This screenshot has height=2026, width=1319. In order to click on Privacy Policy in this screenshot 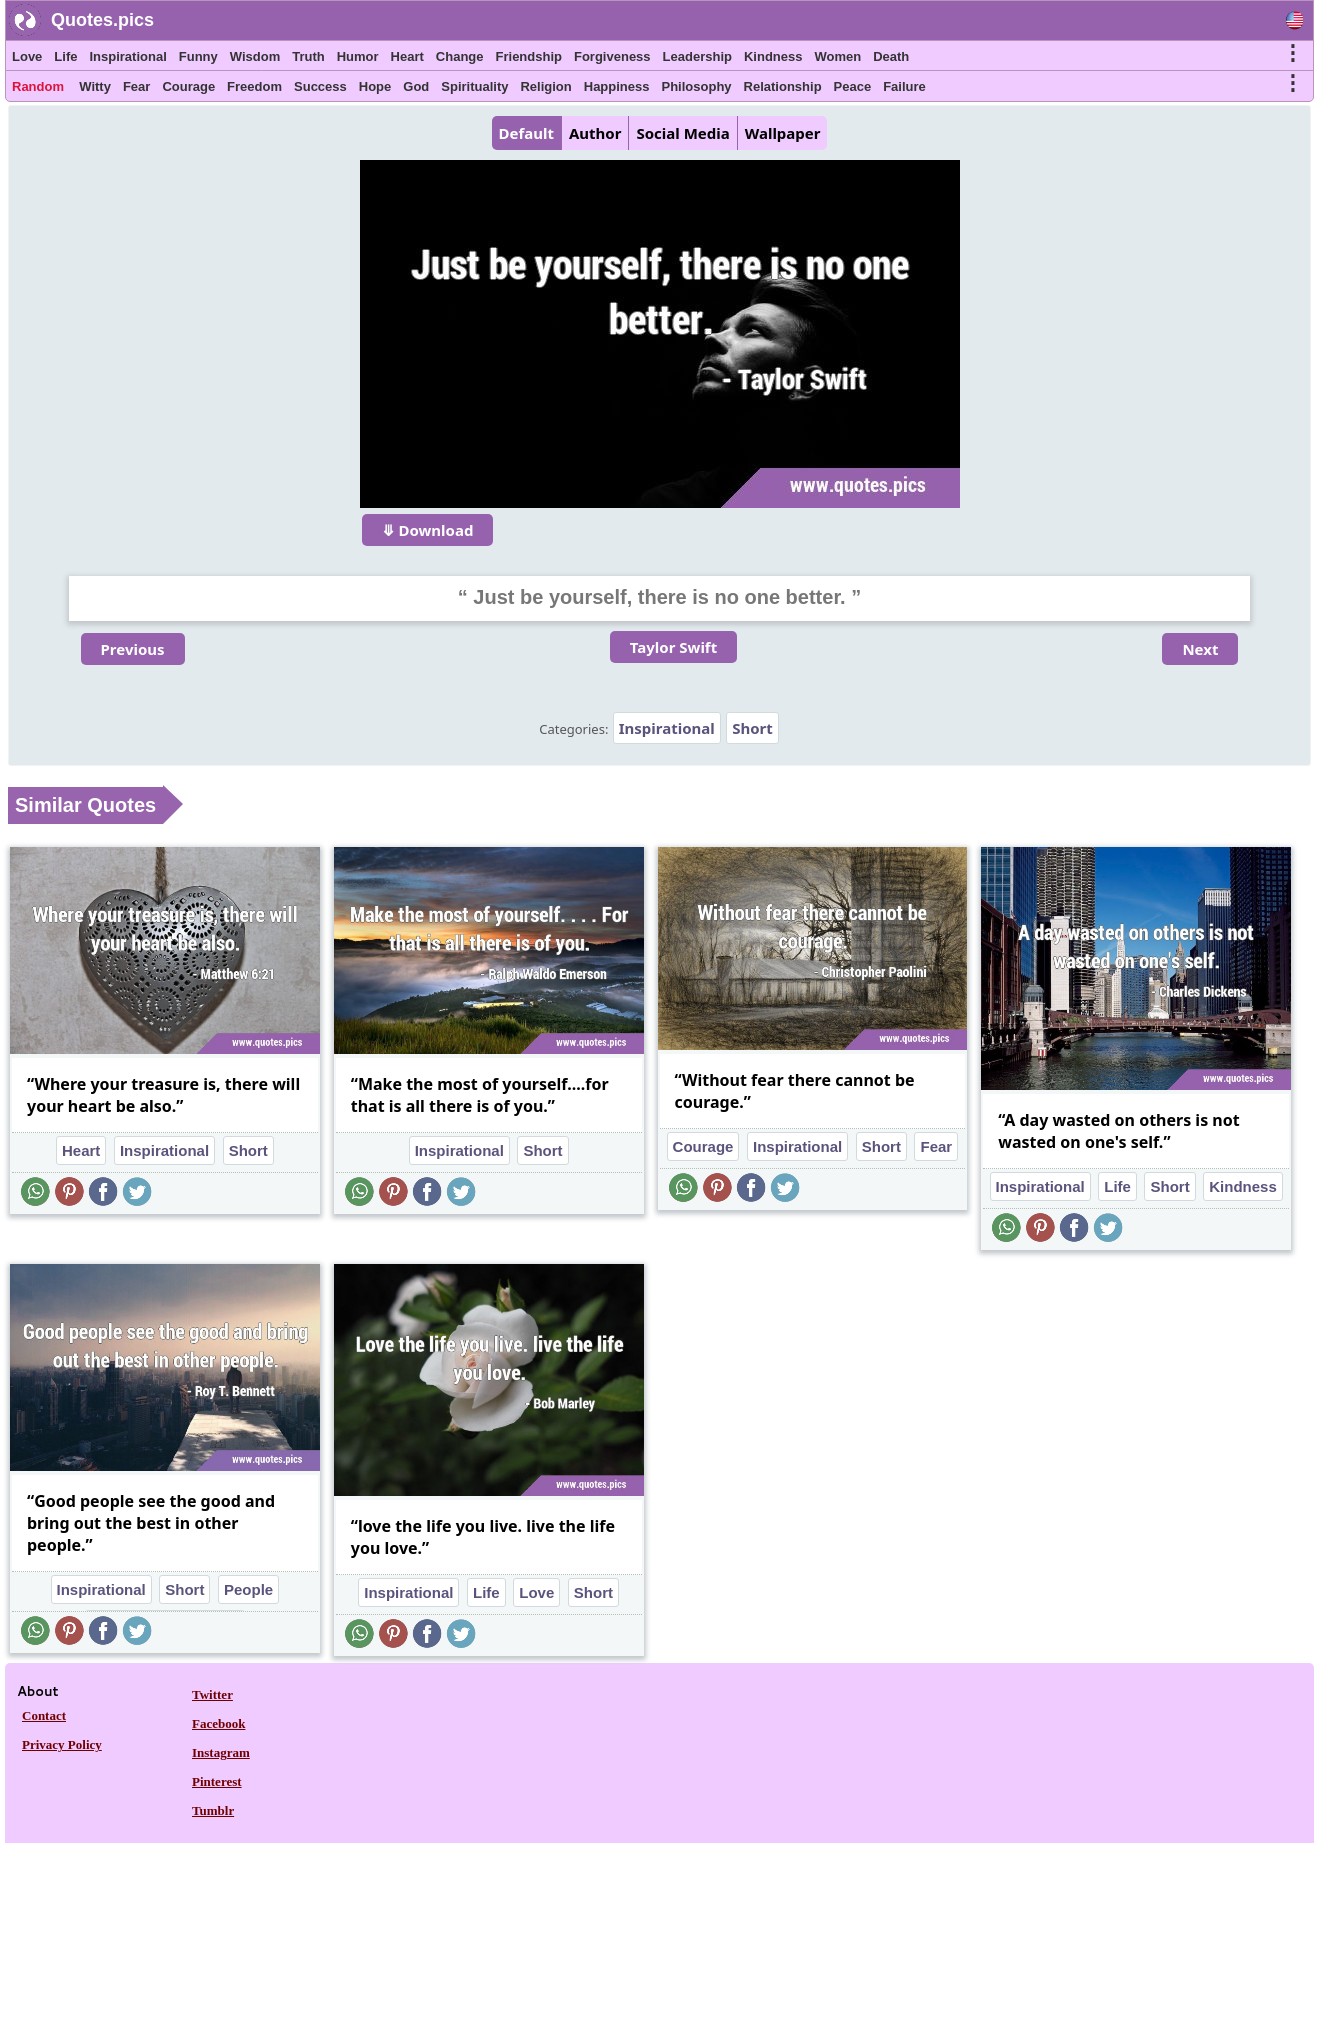, I will do `click(62, 1744)`.